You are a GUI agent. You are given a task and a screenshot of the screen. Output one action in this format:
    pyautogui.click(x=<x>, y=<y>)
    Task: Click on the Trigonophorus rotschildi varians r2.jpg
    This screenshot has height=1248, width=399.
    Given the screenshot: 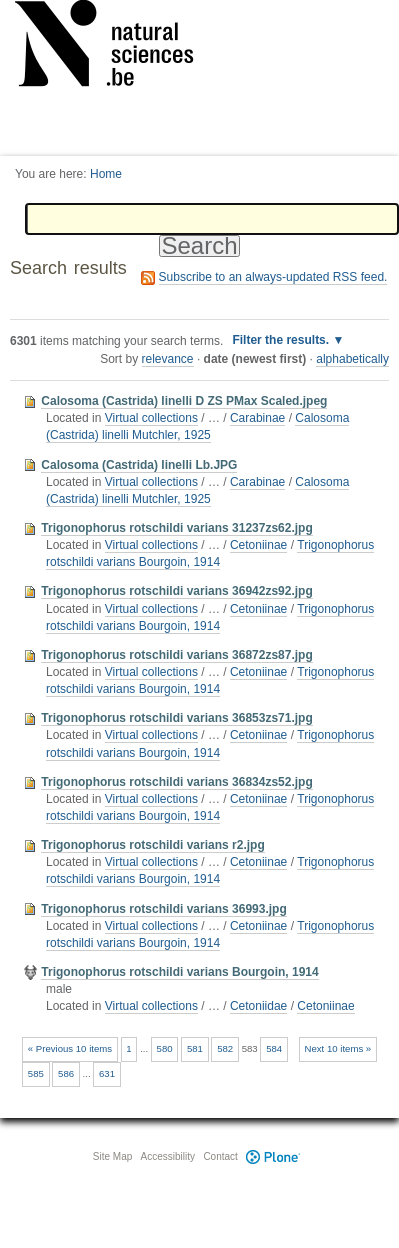 What is the action you would take?
    pyautogui.click(x=152, y=845)
    